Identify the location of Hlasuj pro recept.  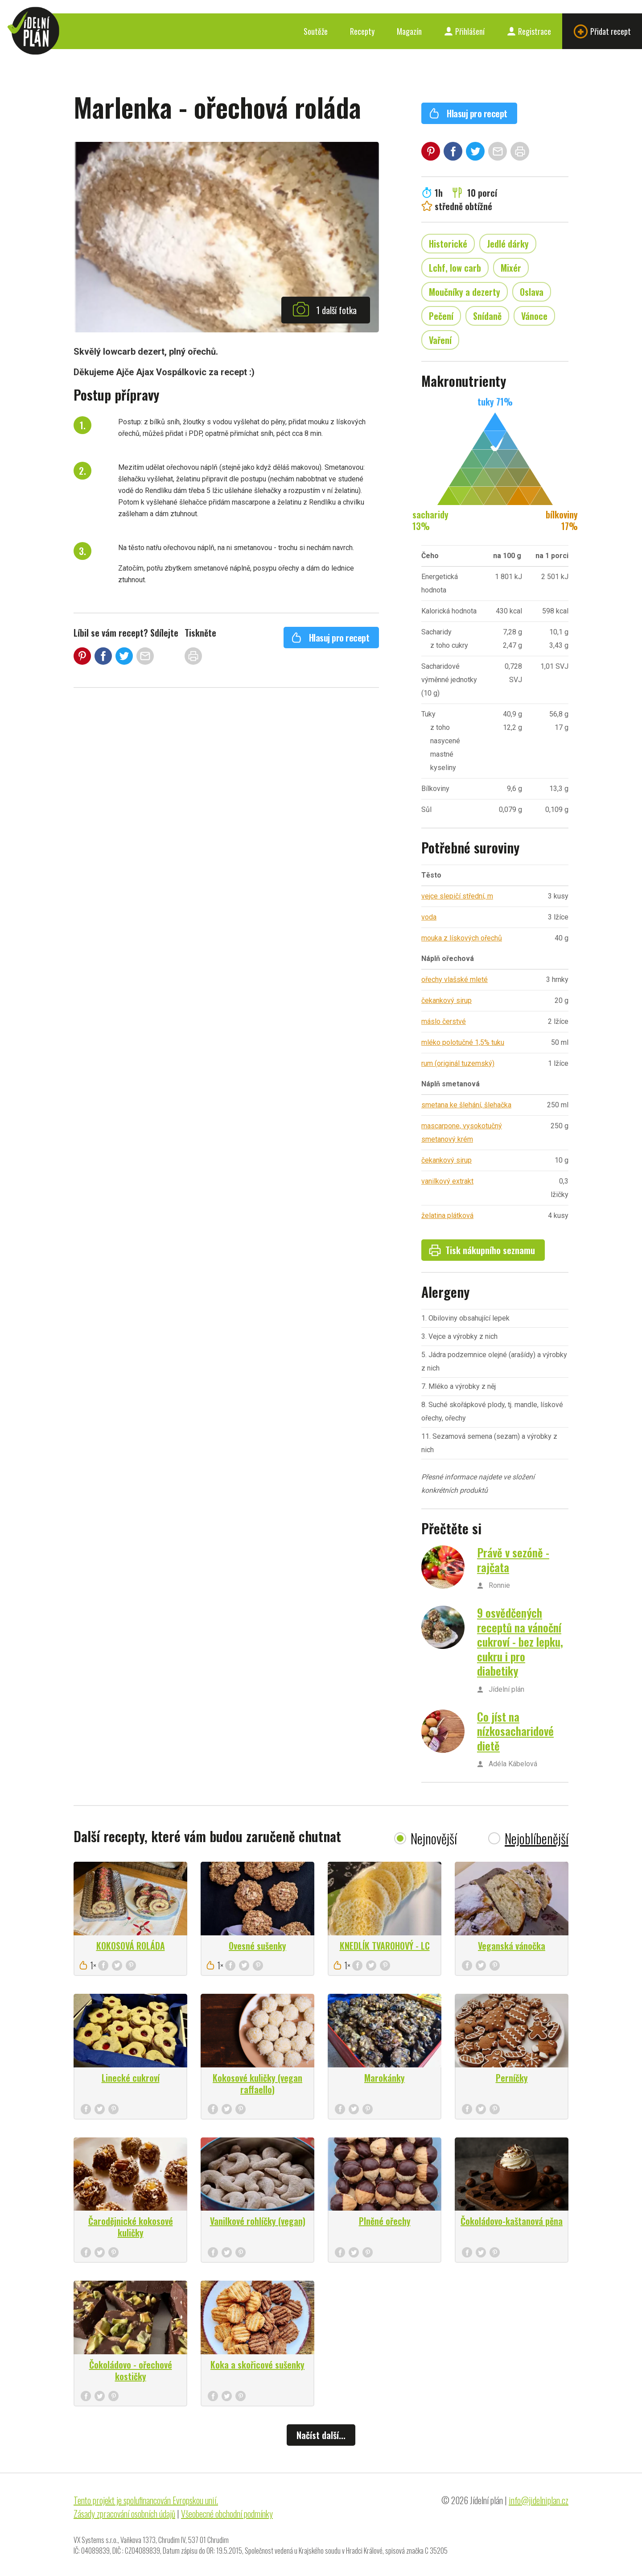
(330, 637).